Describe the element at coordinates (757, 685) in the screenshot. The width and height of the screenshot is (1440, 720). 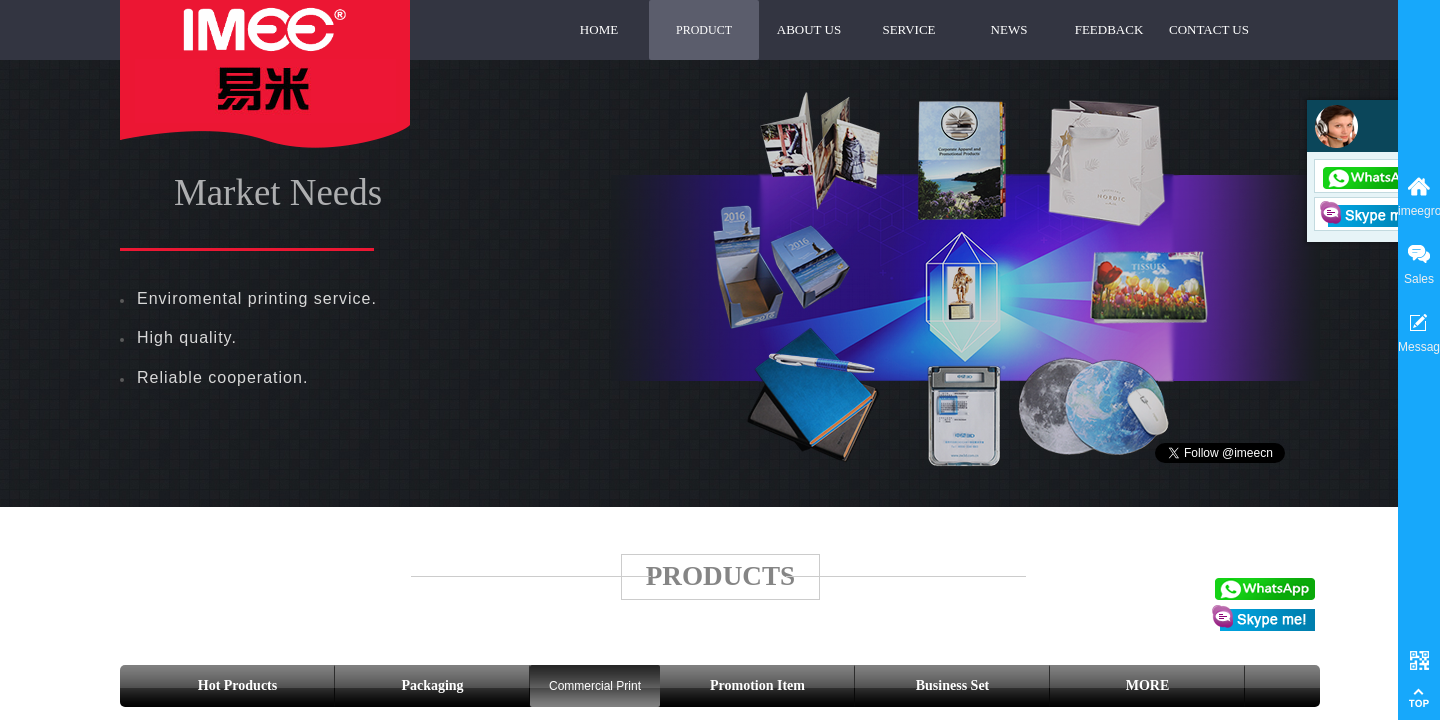
I see `Promotion Item` at that location.